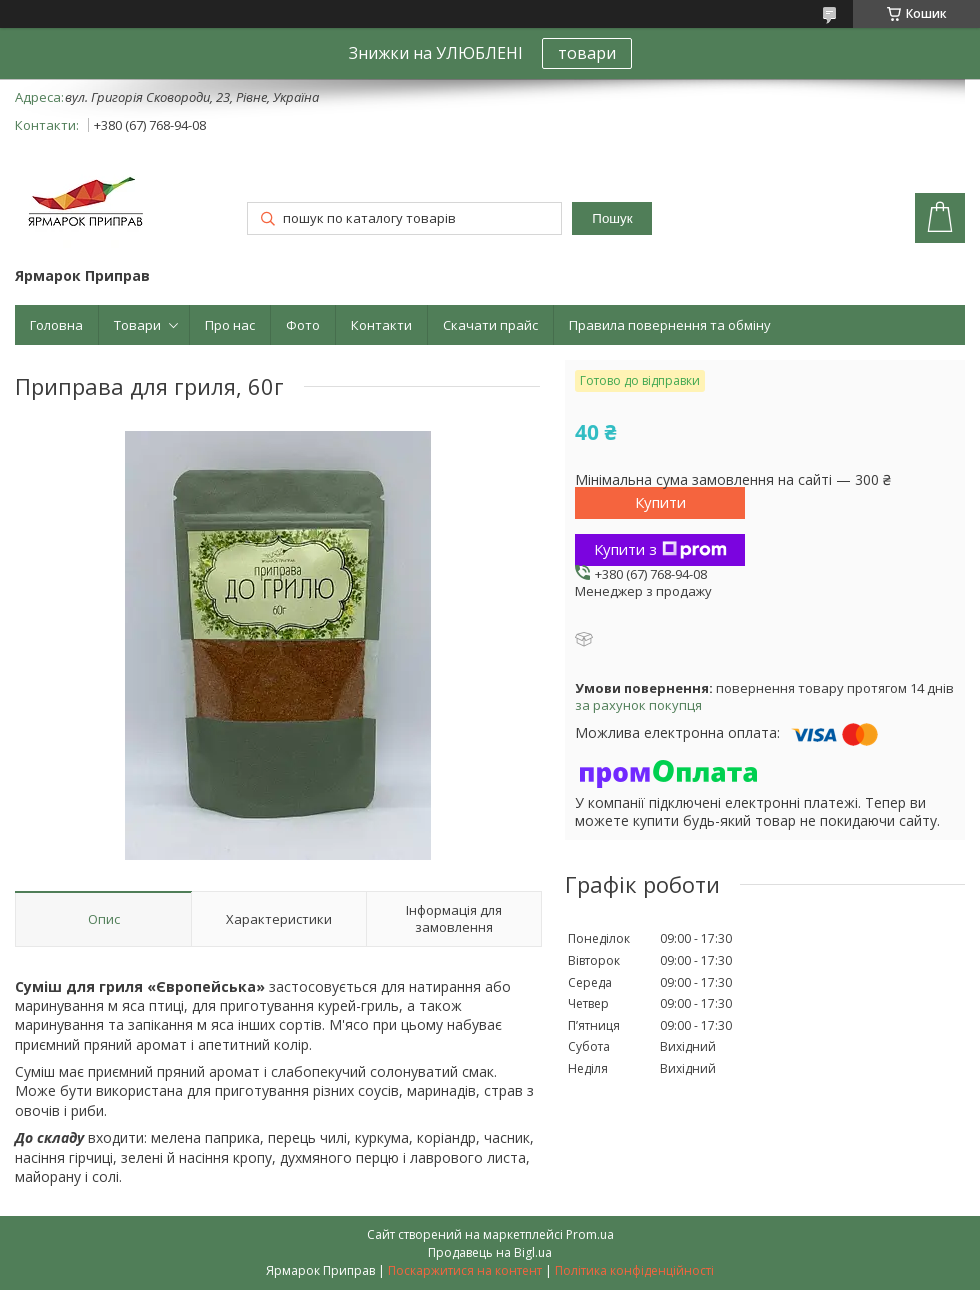  What do you see at coordinates (137, 325) in the screenshot?
I see `Товари` at bounding box center [137, 325].